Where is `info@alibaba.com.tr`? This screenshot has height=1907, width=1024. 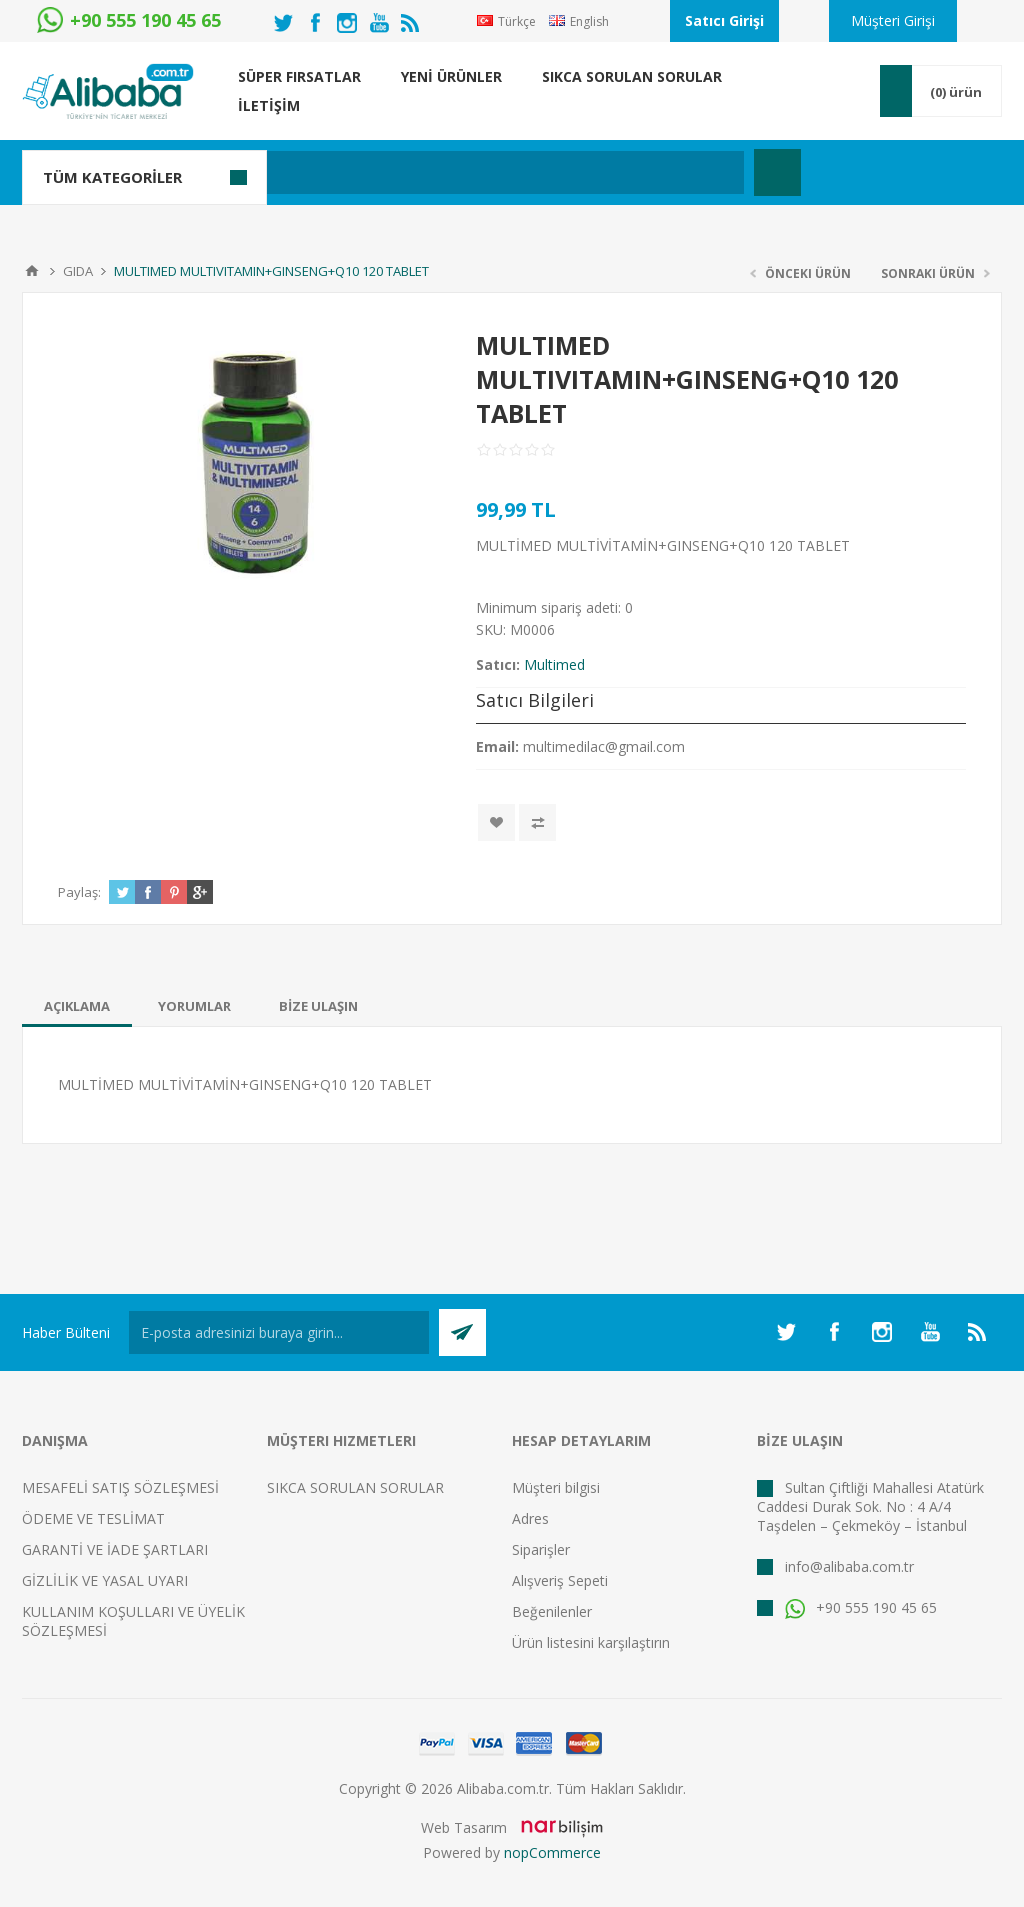
info@alibaba.com.tr is located at coordinates (849, 1566).